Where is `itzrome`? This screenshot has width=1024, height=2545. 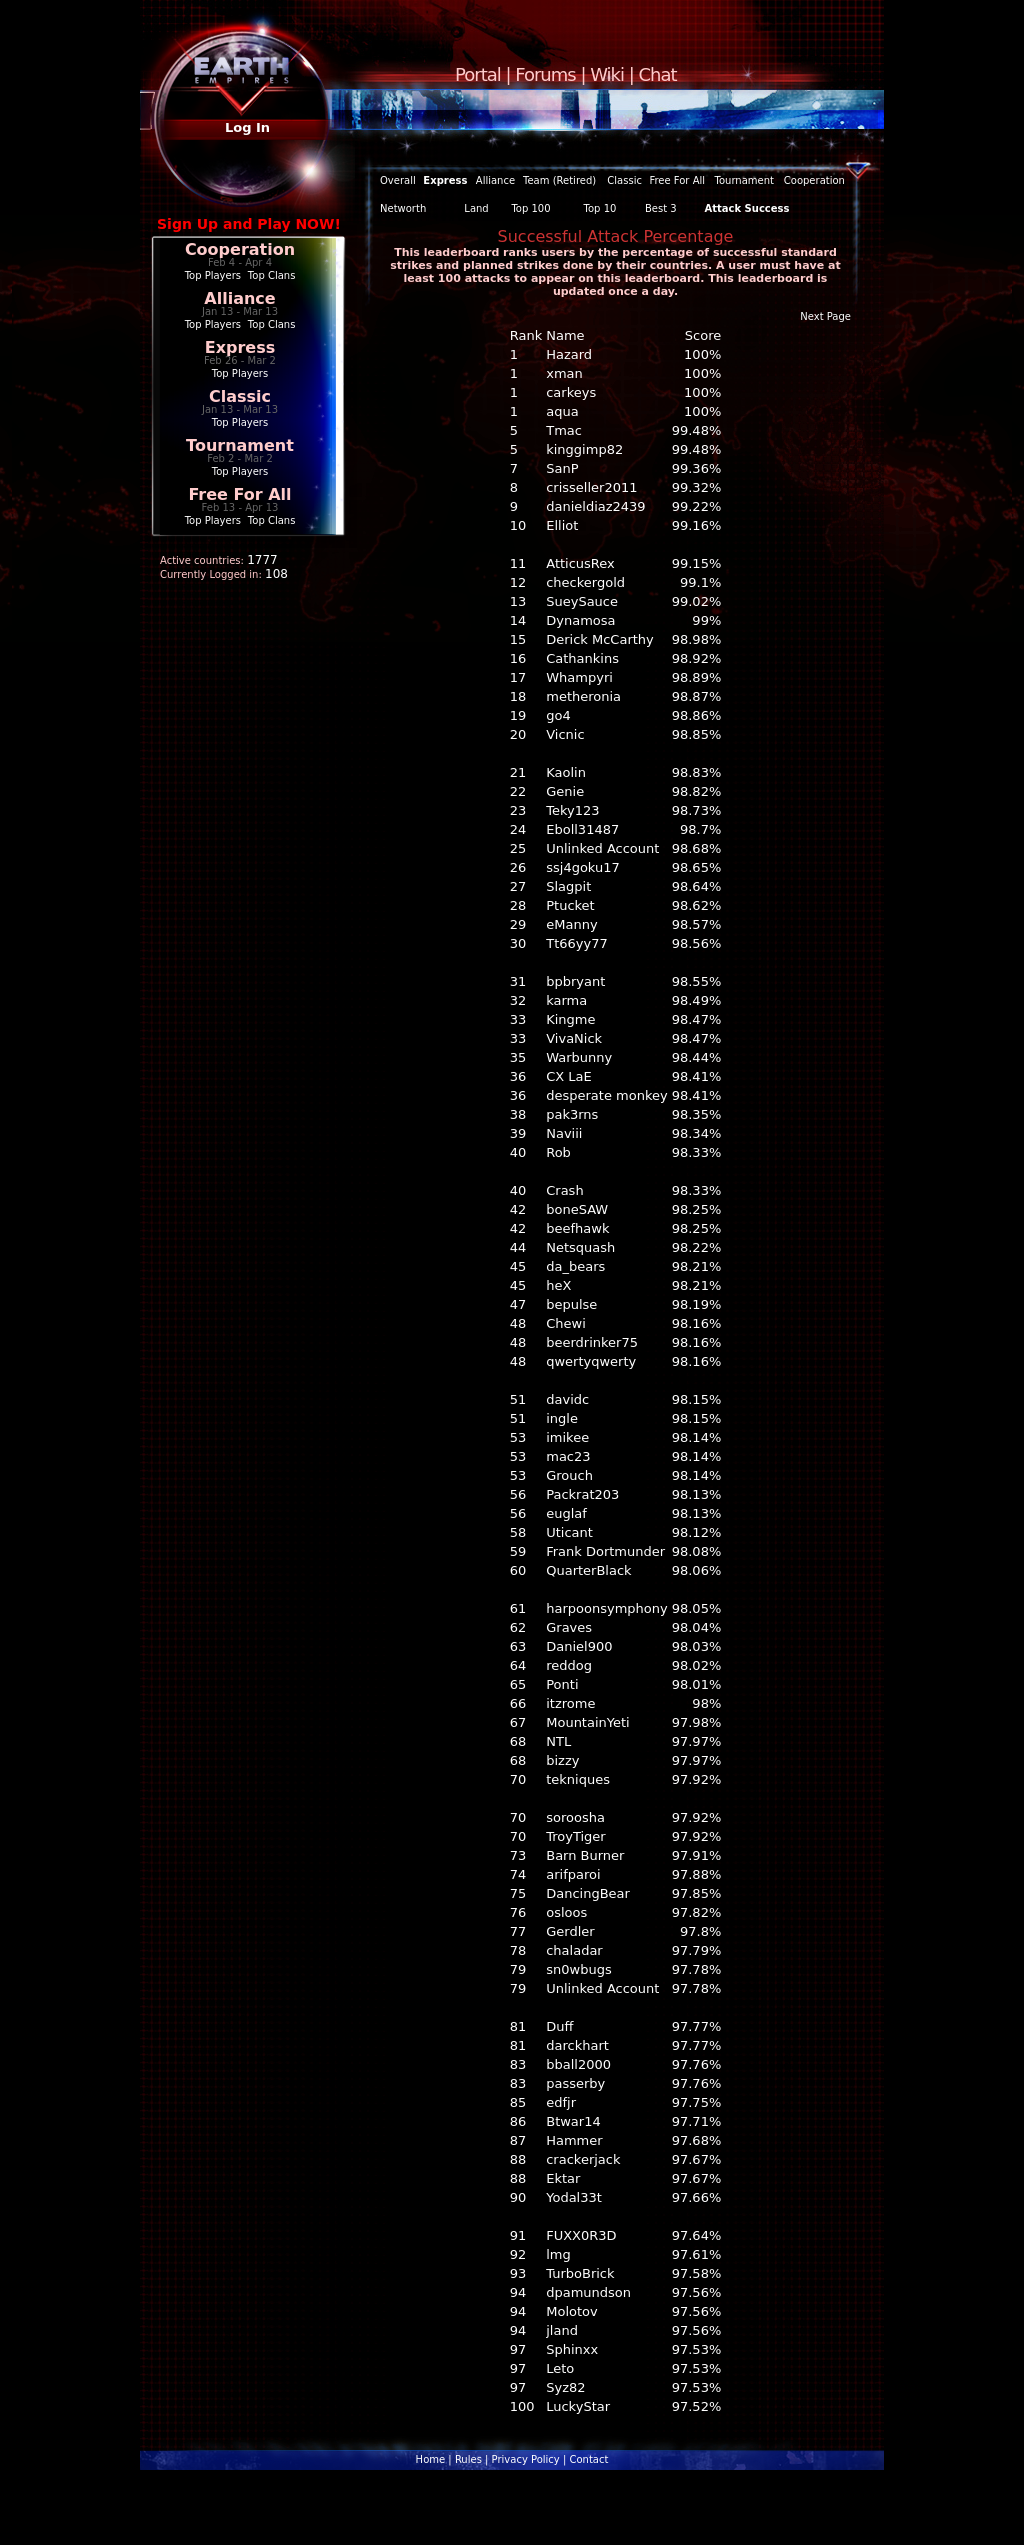 itzrome is located at coordinates (570, 1703).